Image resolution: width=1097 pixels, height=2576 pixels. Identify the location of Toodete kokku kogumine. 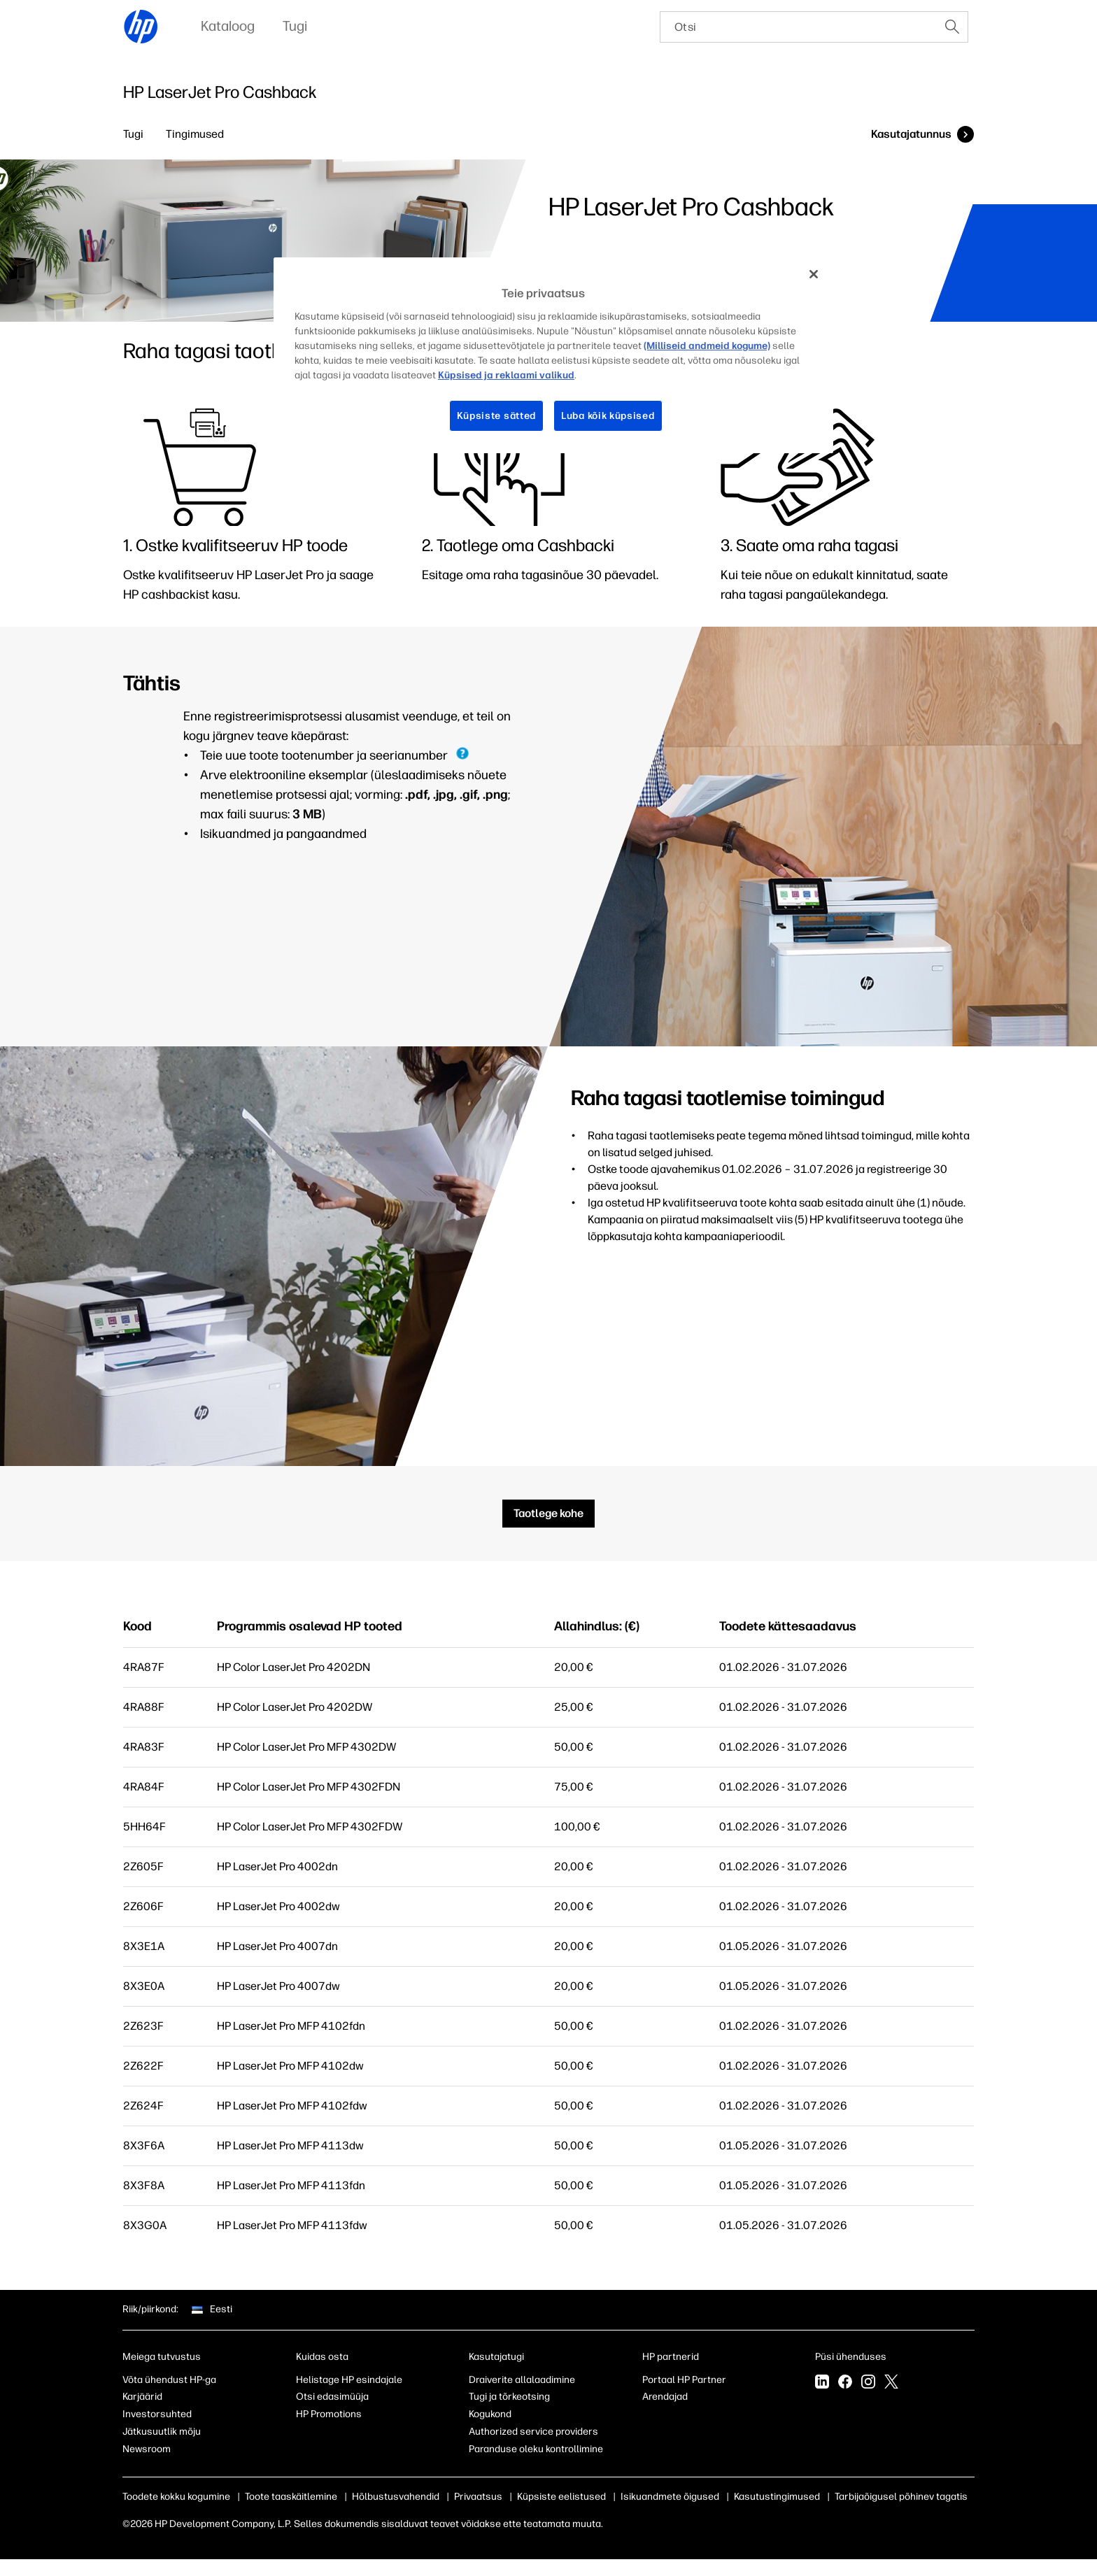
(176, 2497).